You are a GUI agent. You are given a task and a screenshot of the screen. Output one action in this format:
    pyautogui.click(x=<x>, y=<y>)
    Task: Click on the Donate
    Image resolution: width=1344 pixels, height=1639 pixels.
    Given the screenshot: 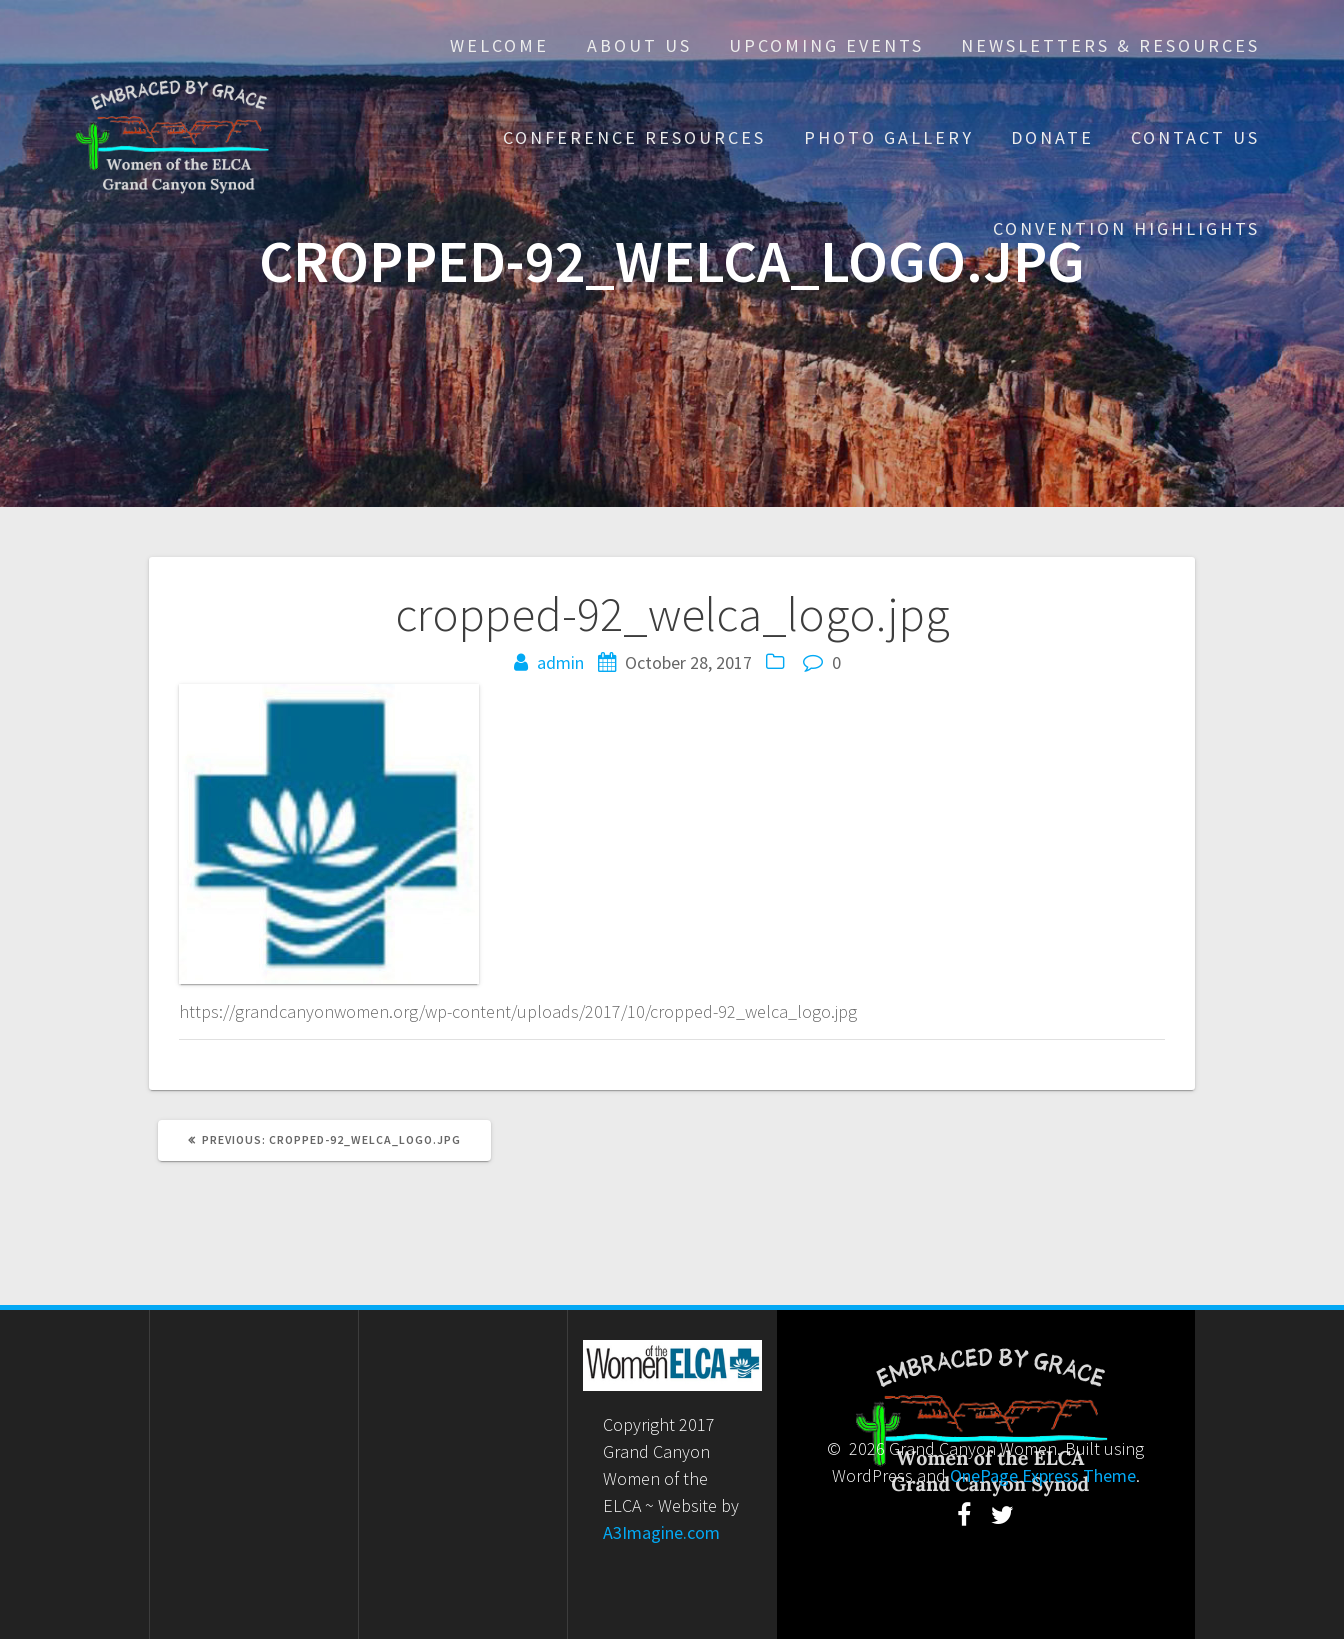 What is the action you would take?
    pyautogui.click(x=1052, y=137)
    